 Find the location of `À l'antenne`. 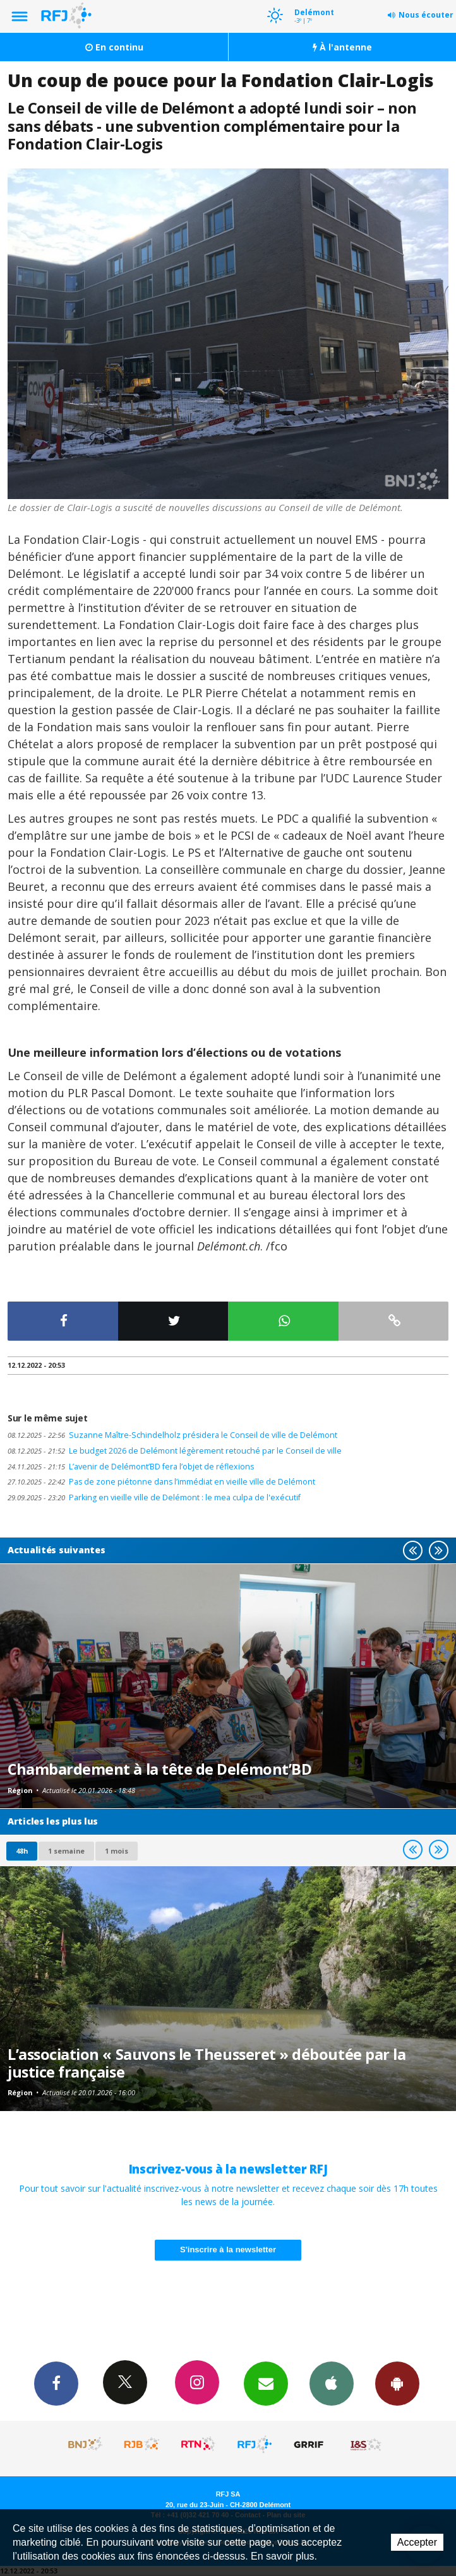

À l'antenne is located at coordinates (342, 47).